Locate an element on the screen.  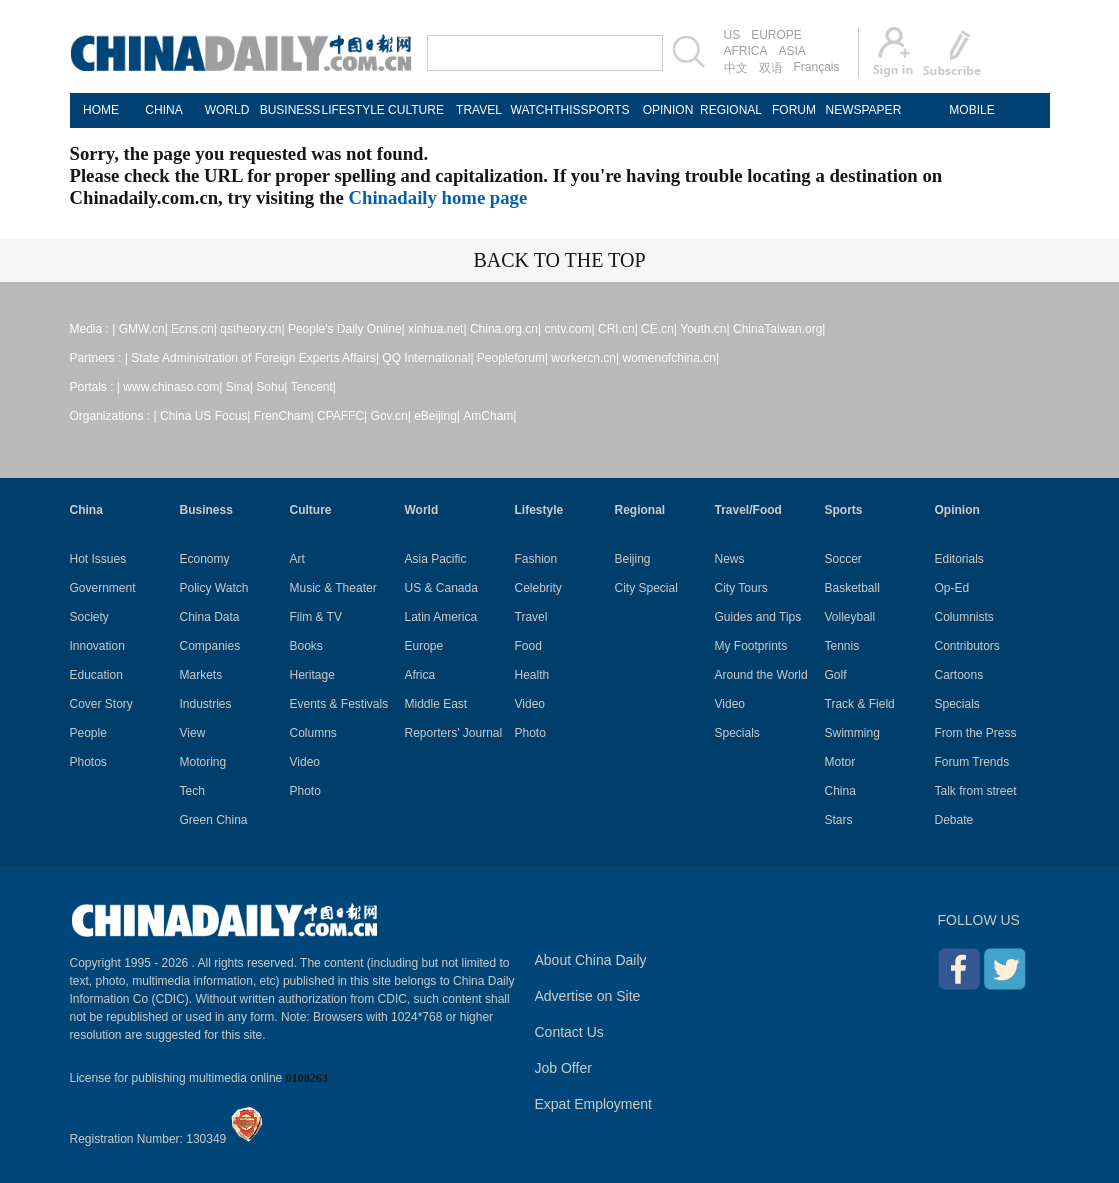
Tennis is located at coordinates (842, 646).